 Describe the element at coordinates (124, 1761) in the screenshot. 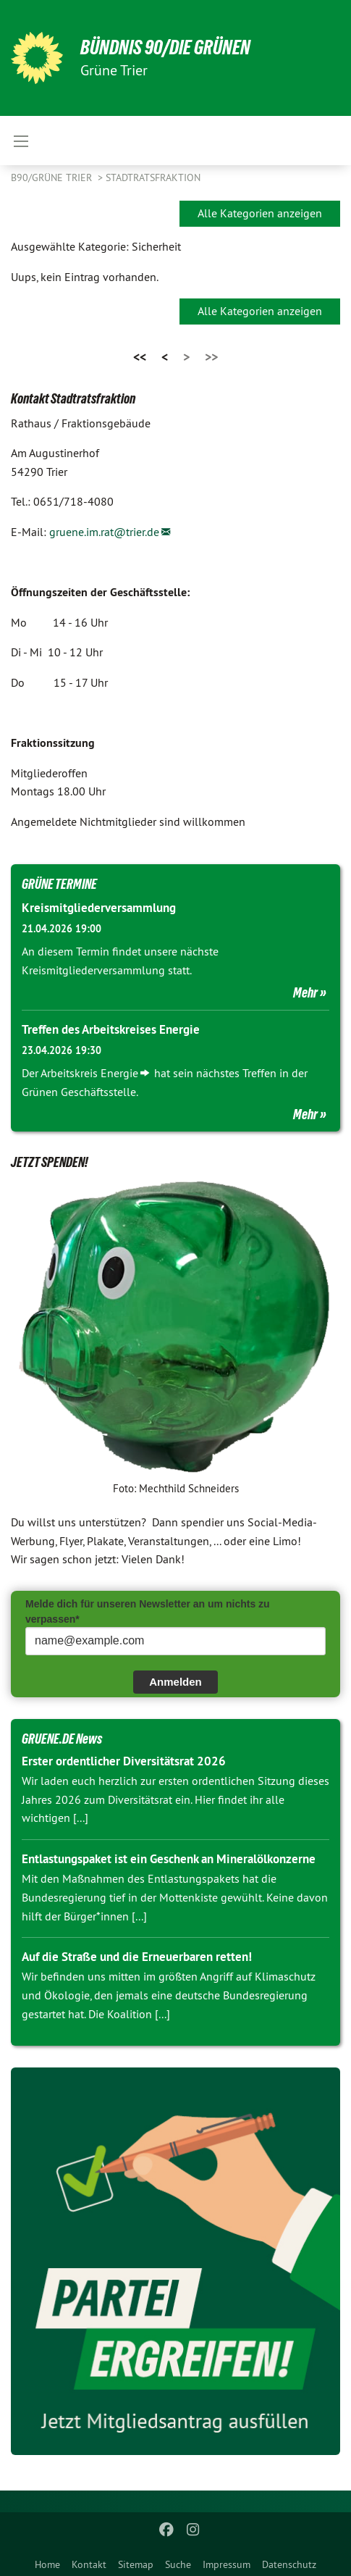

I see `Erster ordentlicher Diversitätsrat 2026` at that location.